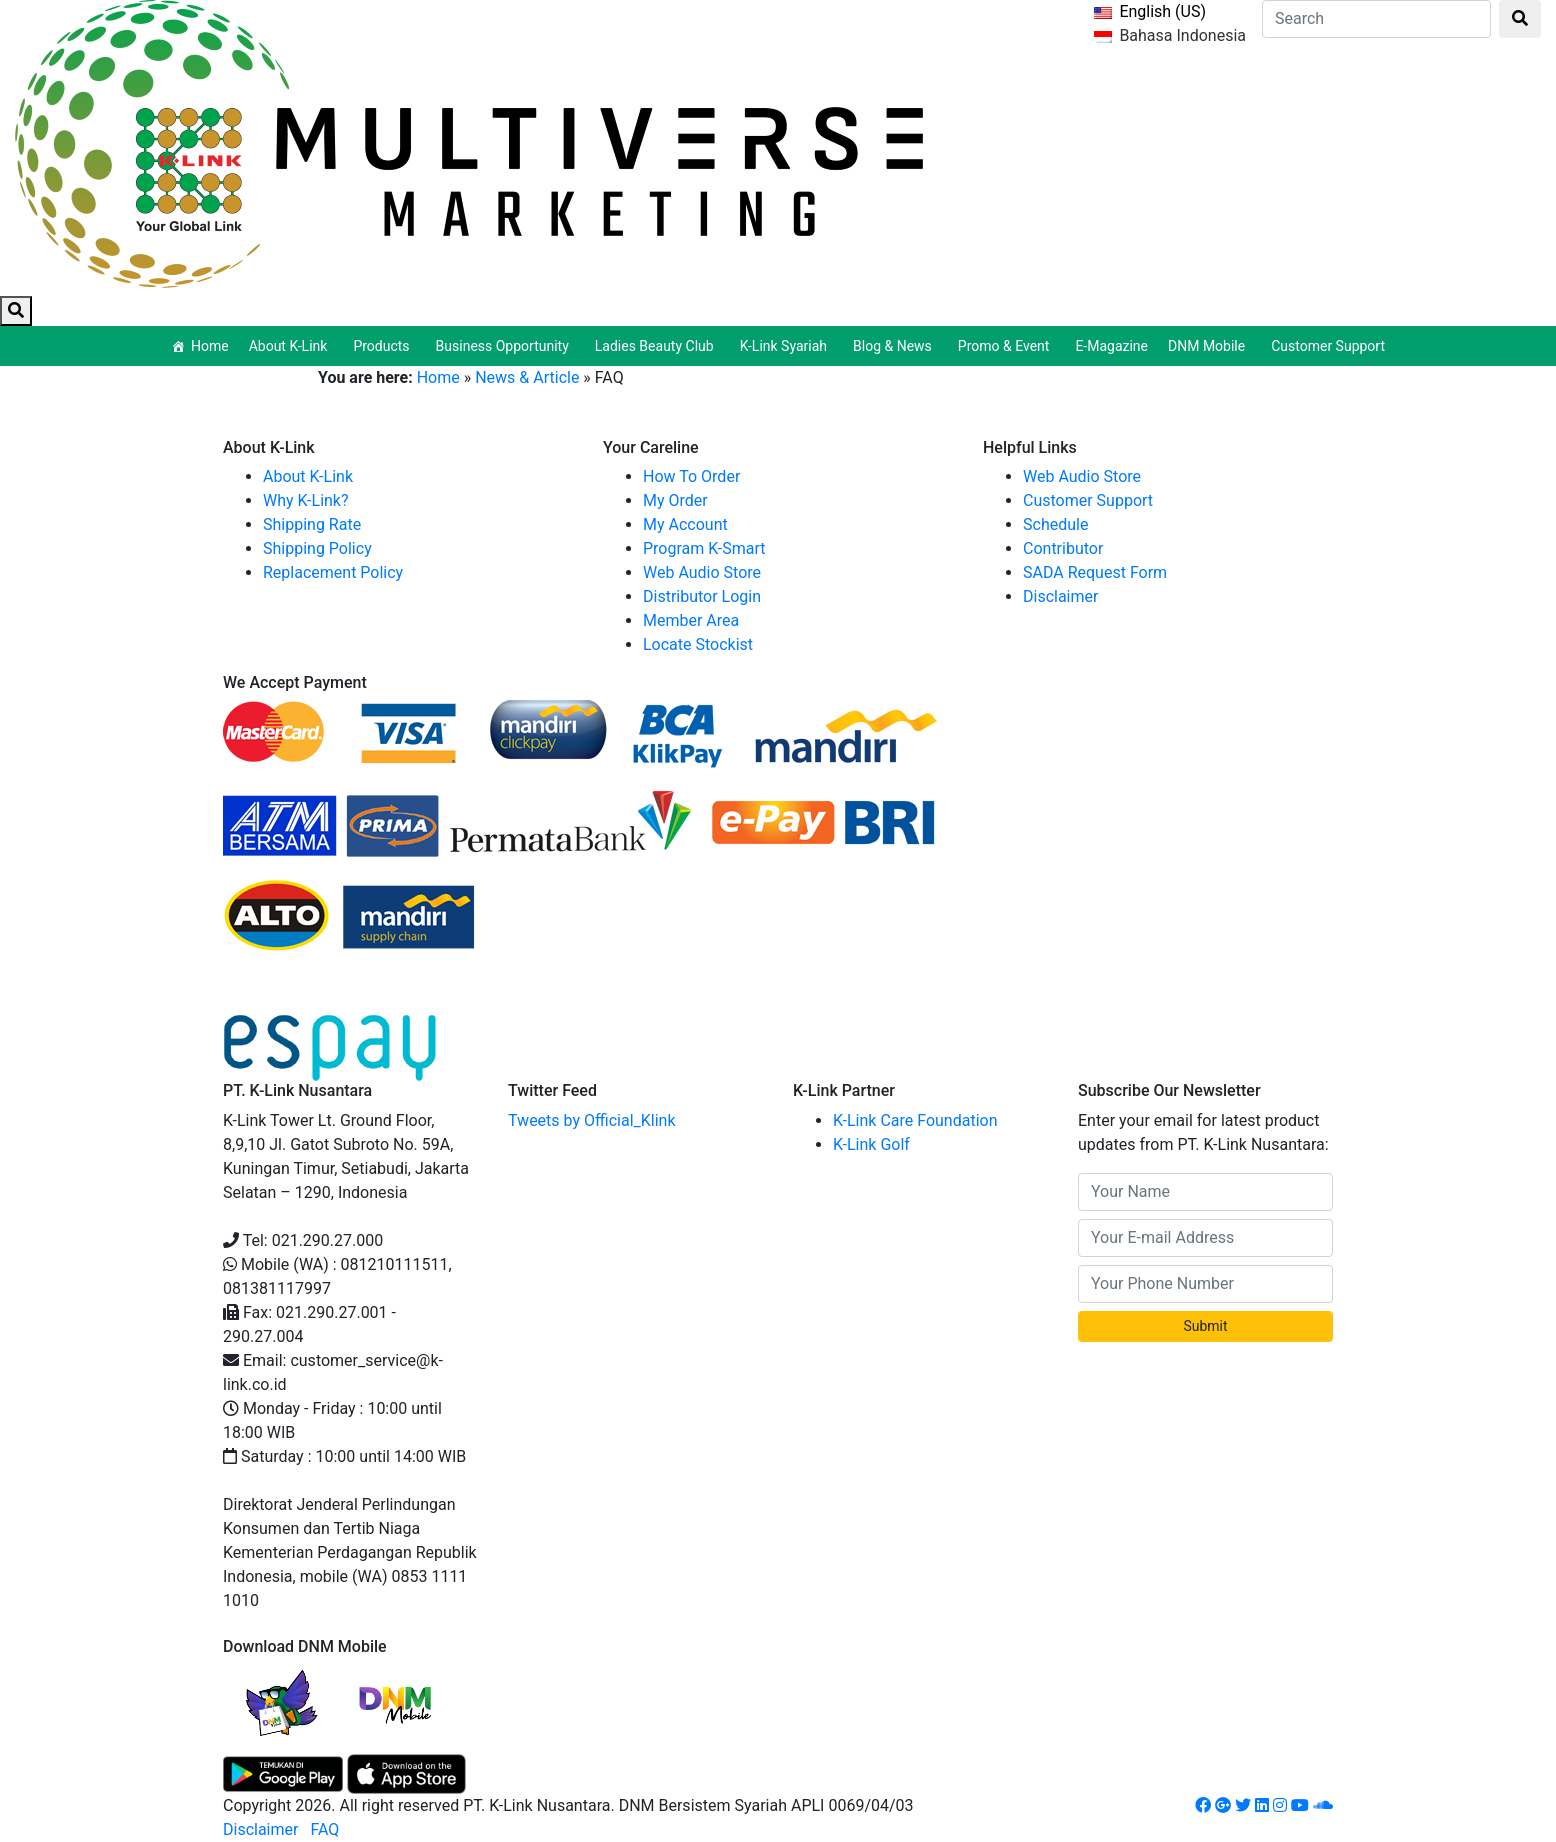  What do you see at coordinates (505, 346) in the screenshot?
I see `Business Opportunity [button]` at bounding box center [505, 346].